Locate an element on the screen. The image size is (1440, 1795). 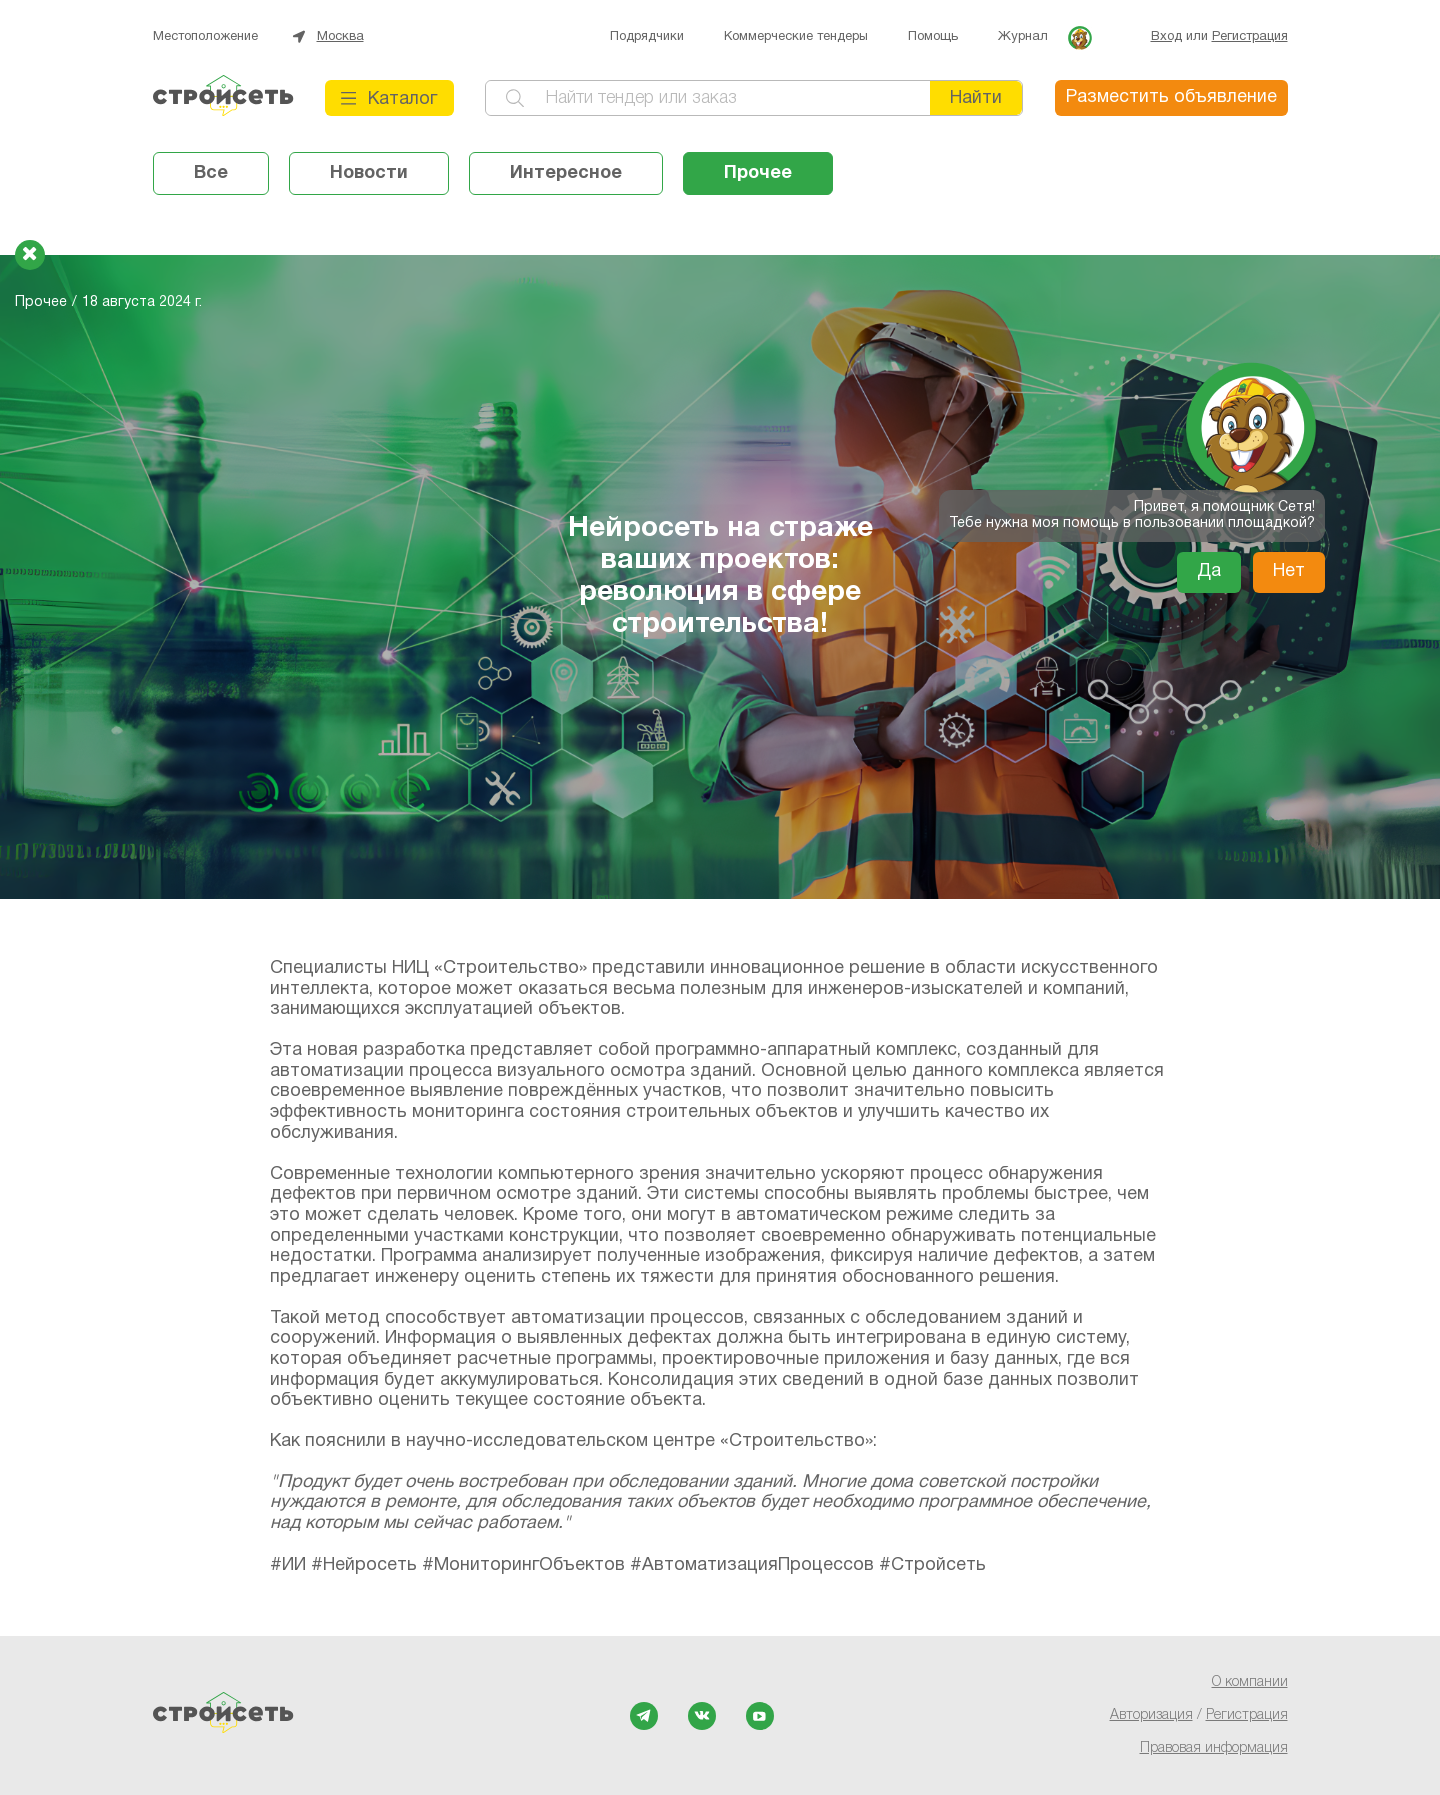
Коммерческие тендеры is located at coordinates (796, 37).